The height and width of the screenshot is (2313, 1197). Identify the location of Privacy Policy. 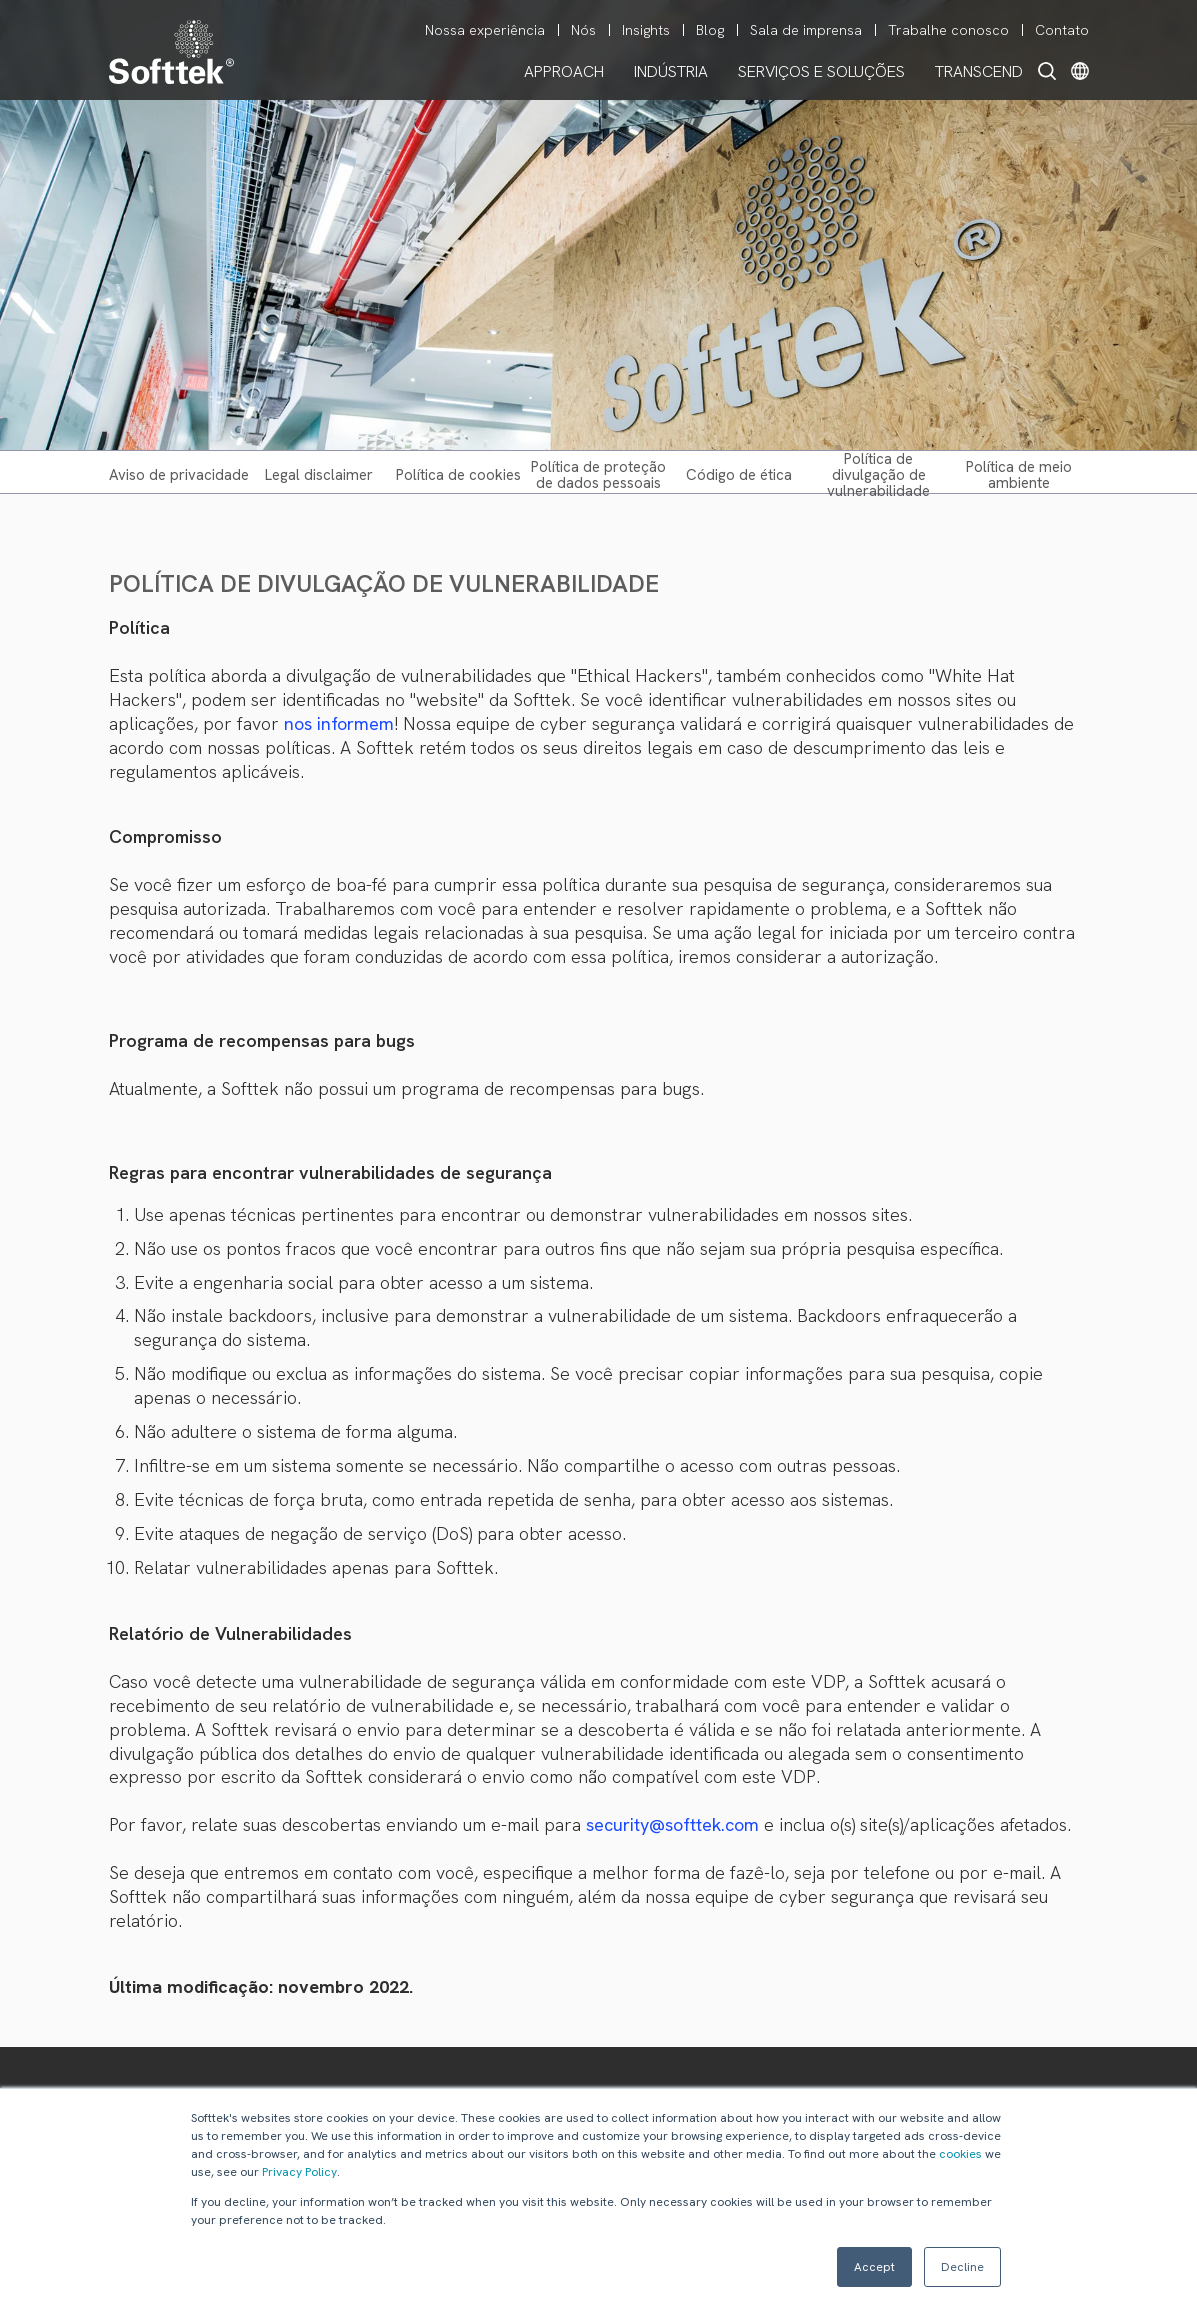
(299, 2172).